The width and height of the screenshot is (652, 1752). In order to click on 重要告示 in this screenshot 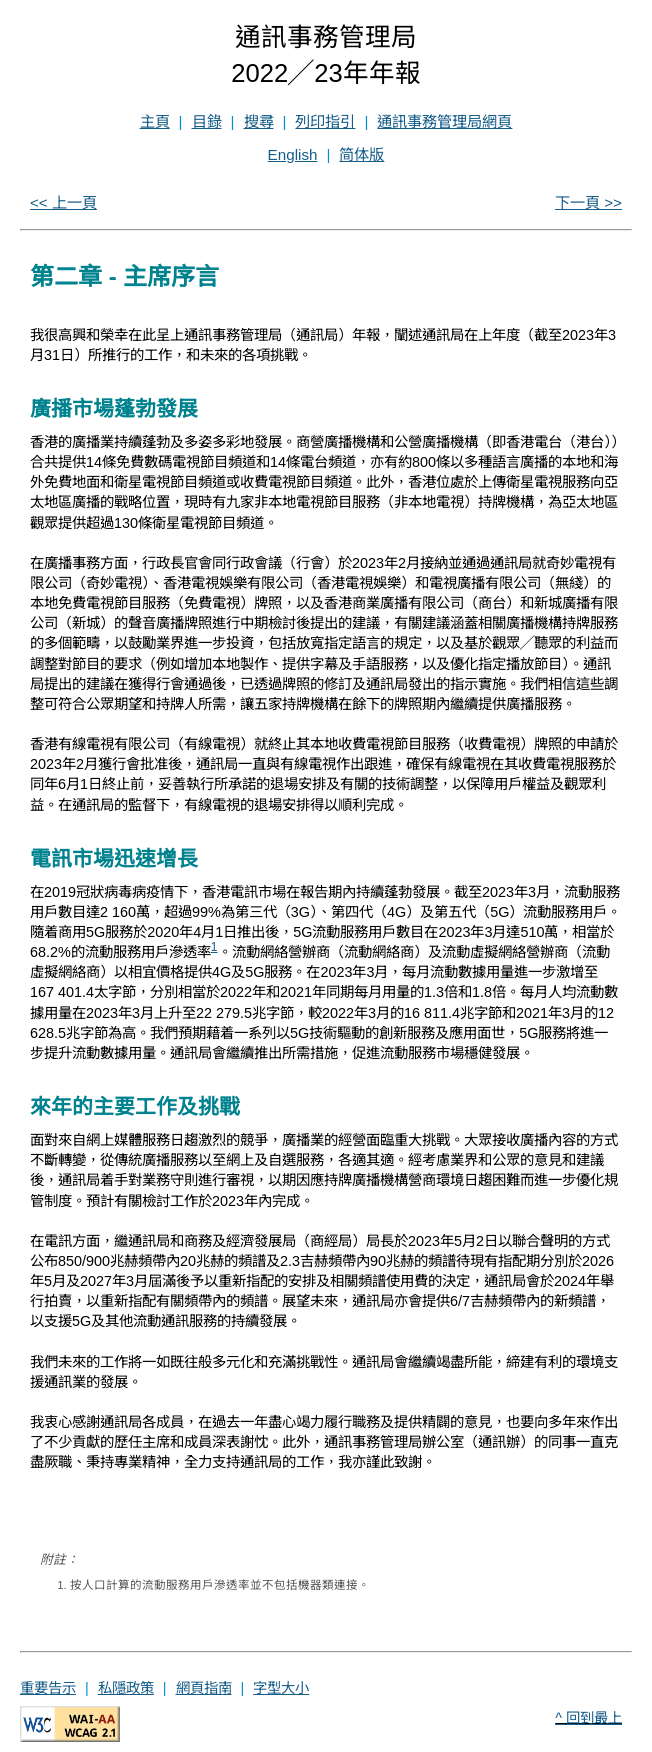, I will do `click(48, 1688)`.